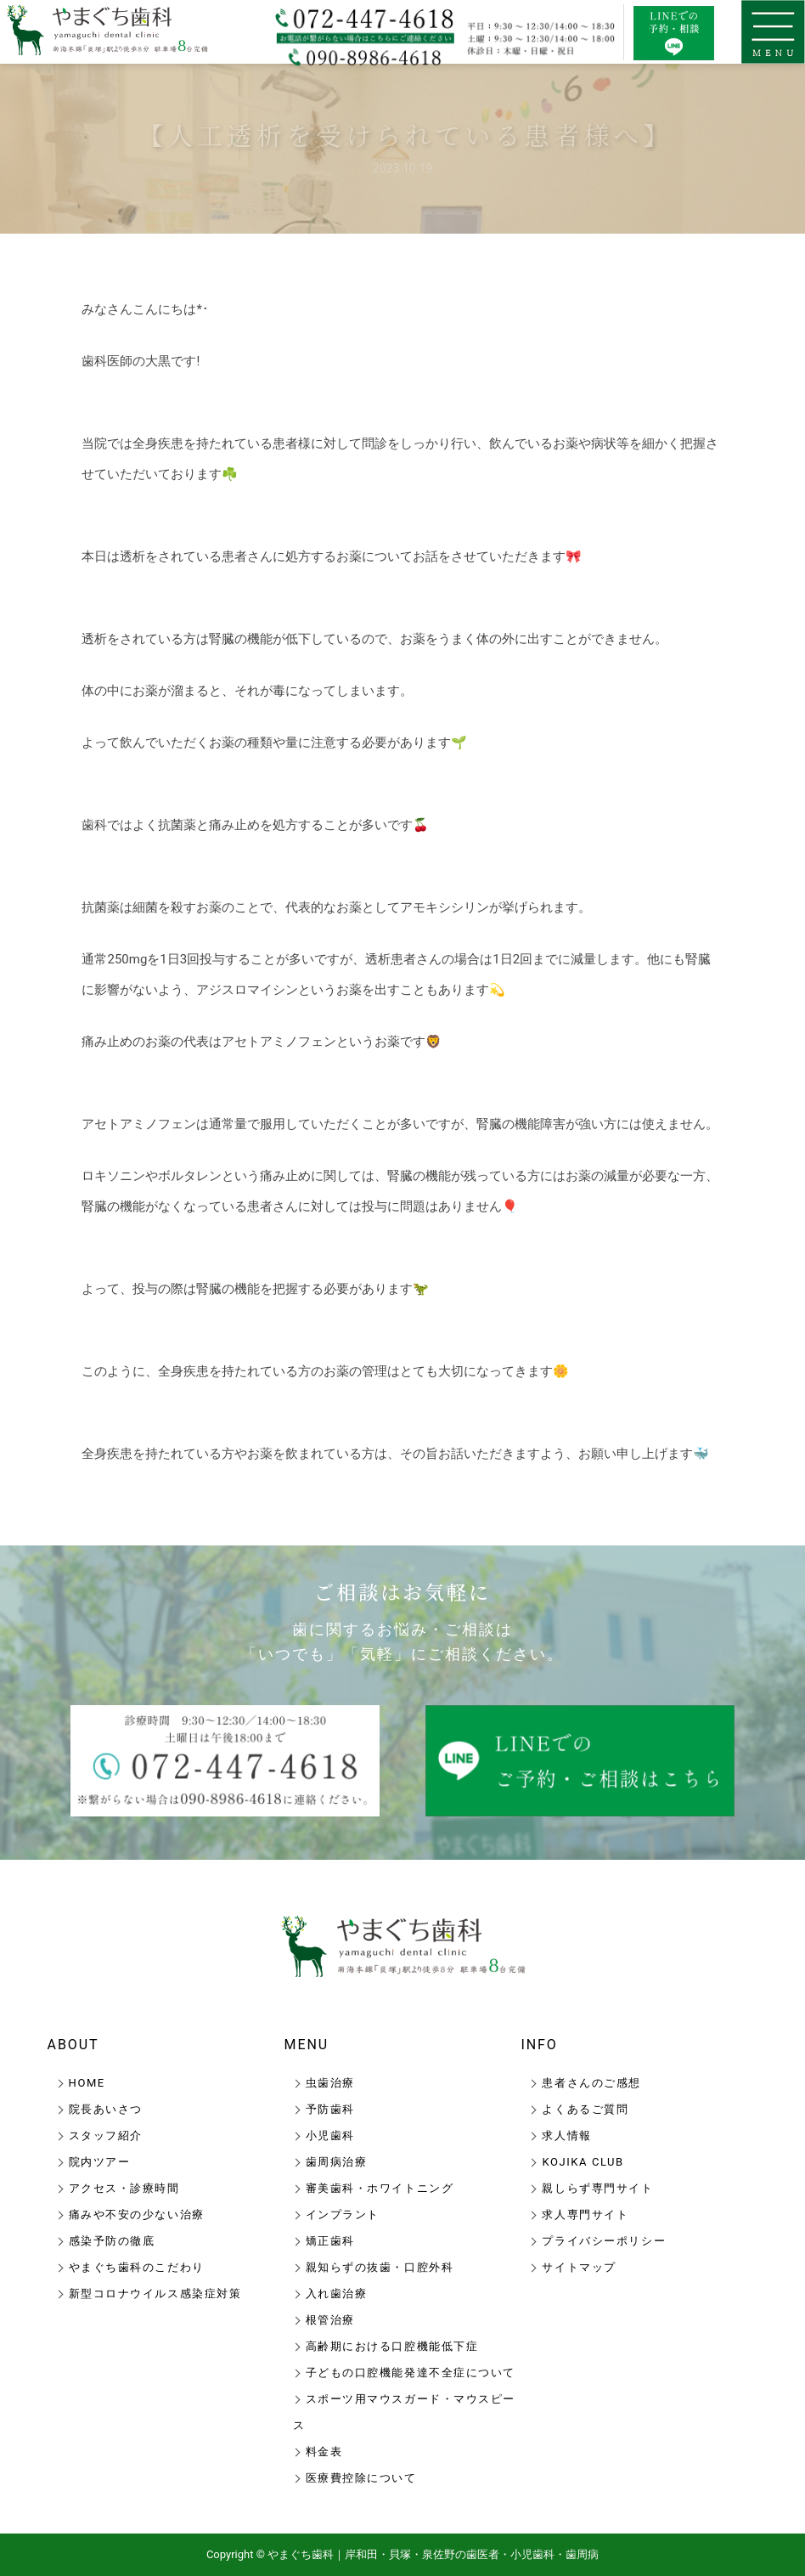 This screenshot has width=805, height=2576. What do you see at coordinates (330, 2082) in the screenshot?
I see `虫歯治療` at bounding box center [330, 2082].